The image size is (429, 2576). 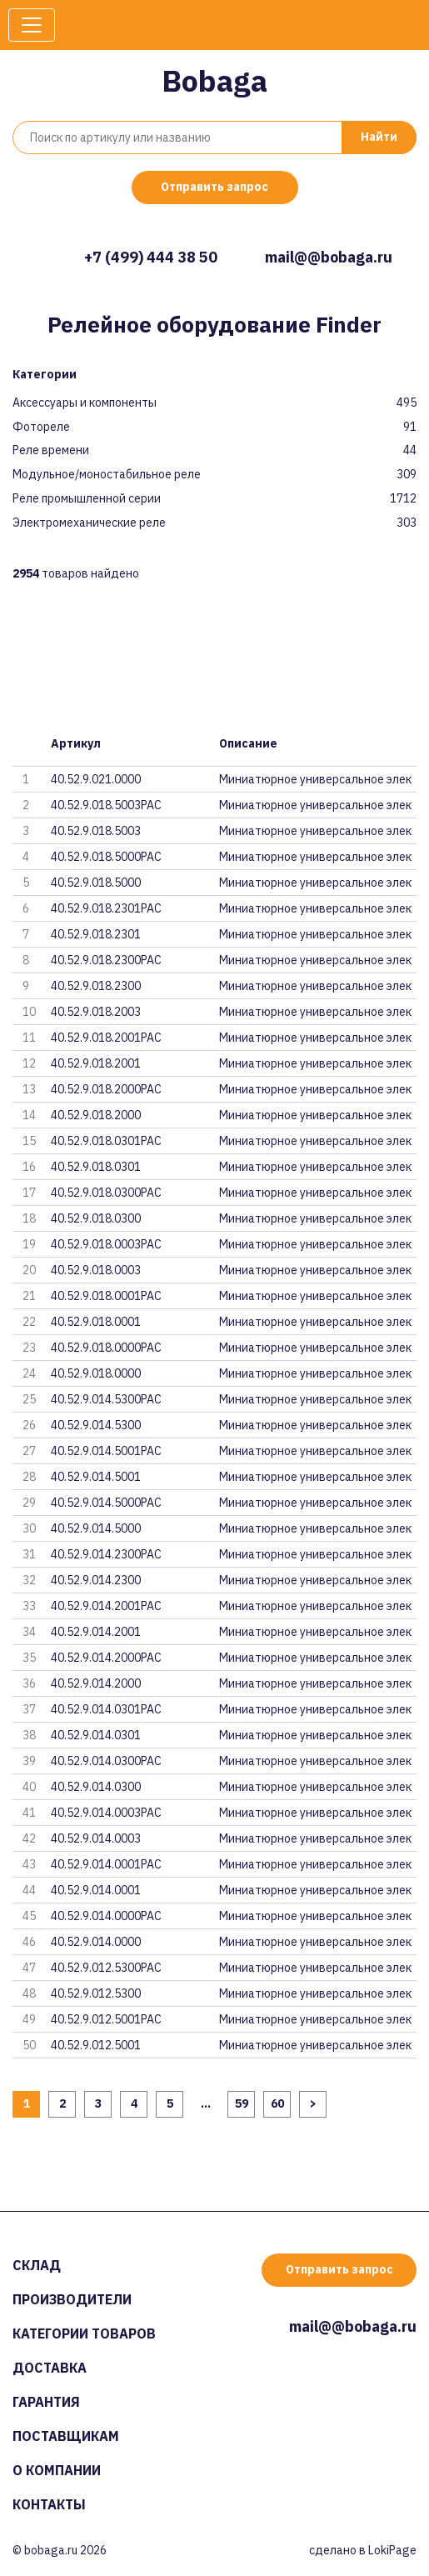 What do you see at coordinates (106, 856) in the screenshot?
I see `40.52.9.018.5000PAC` at bounding box center [106, 856].